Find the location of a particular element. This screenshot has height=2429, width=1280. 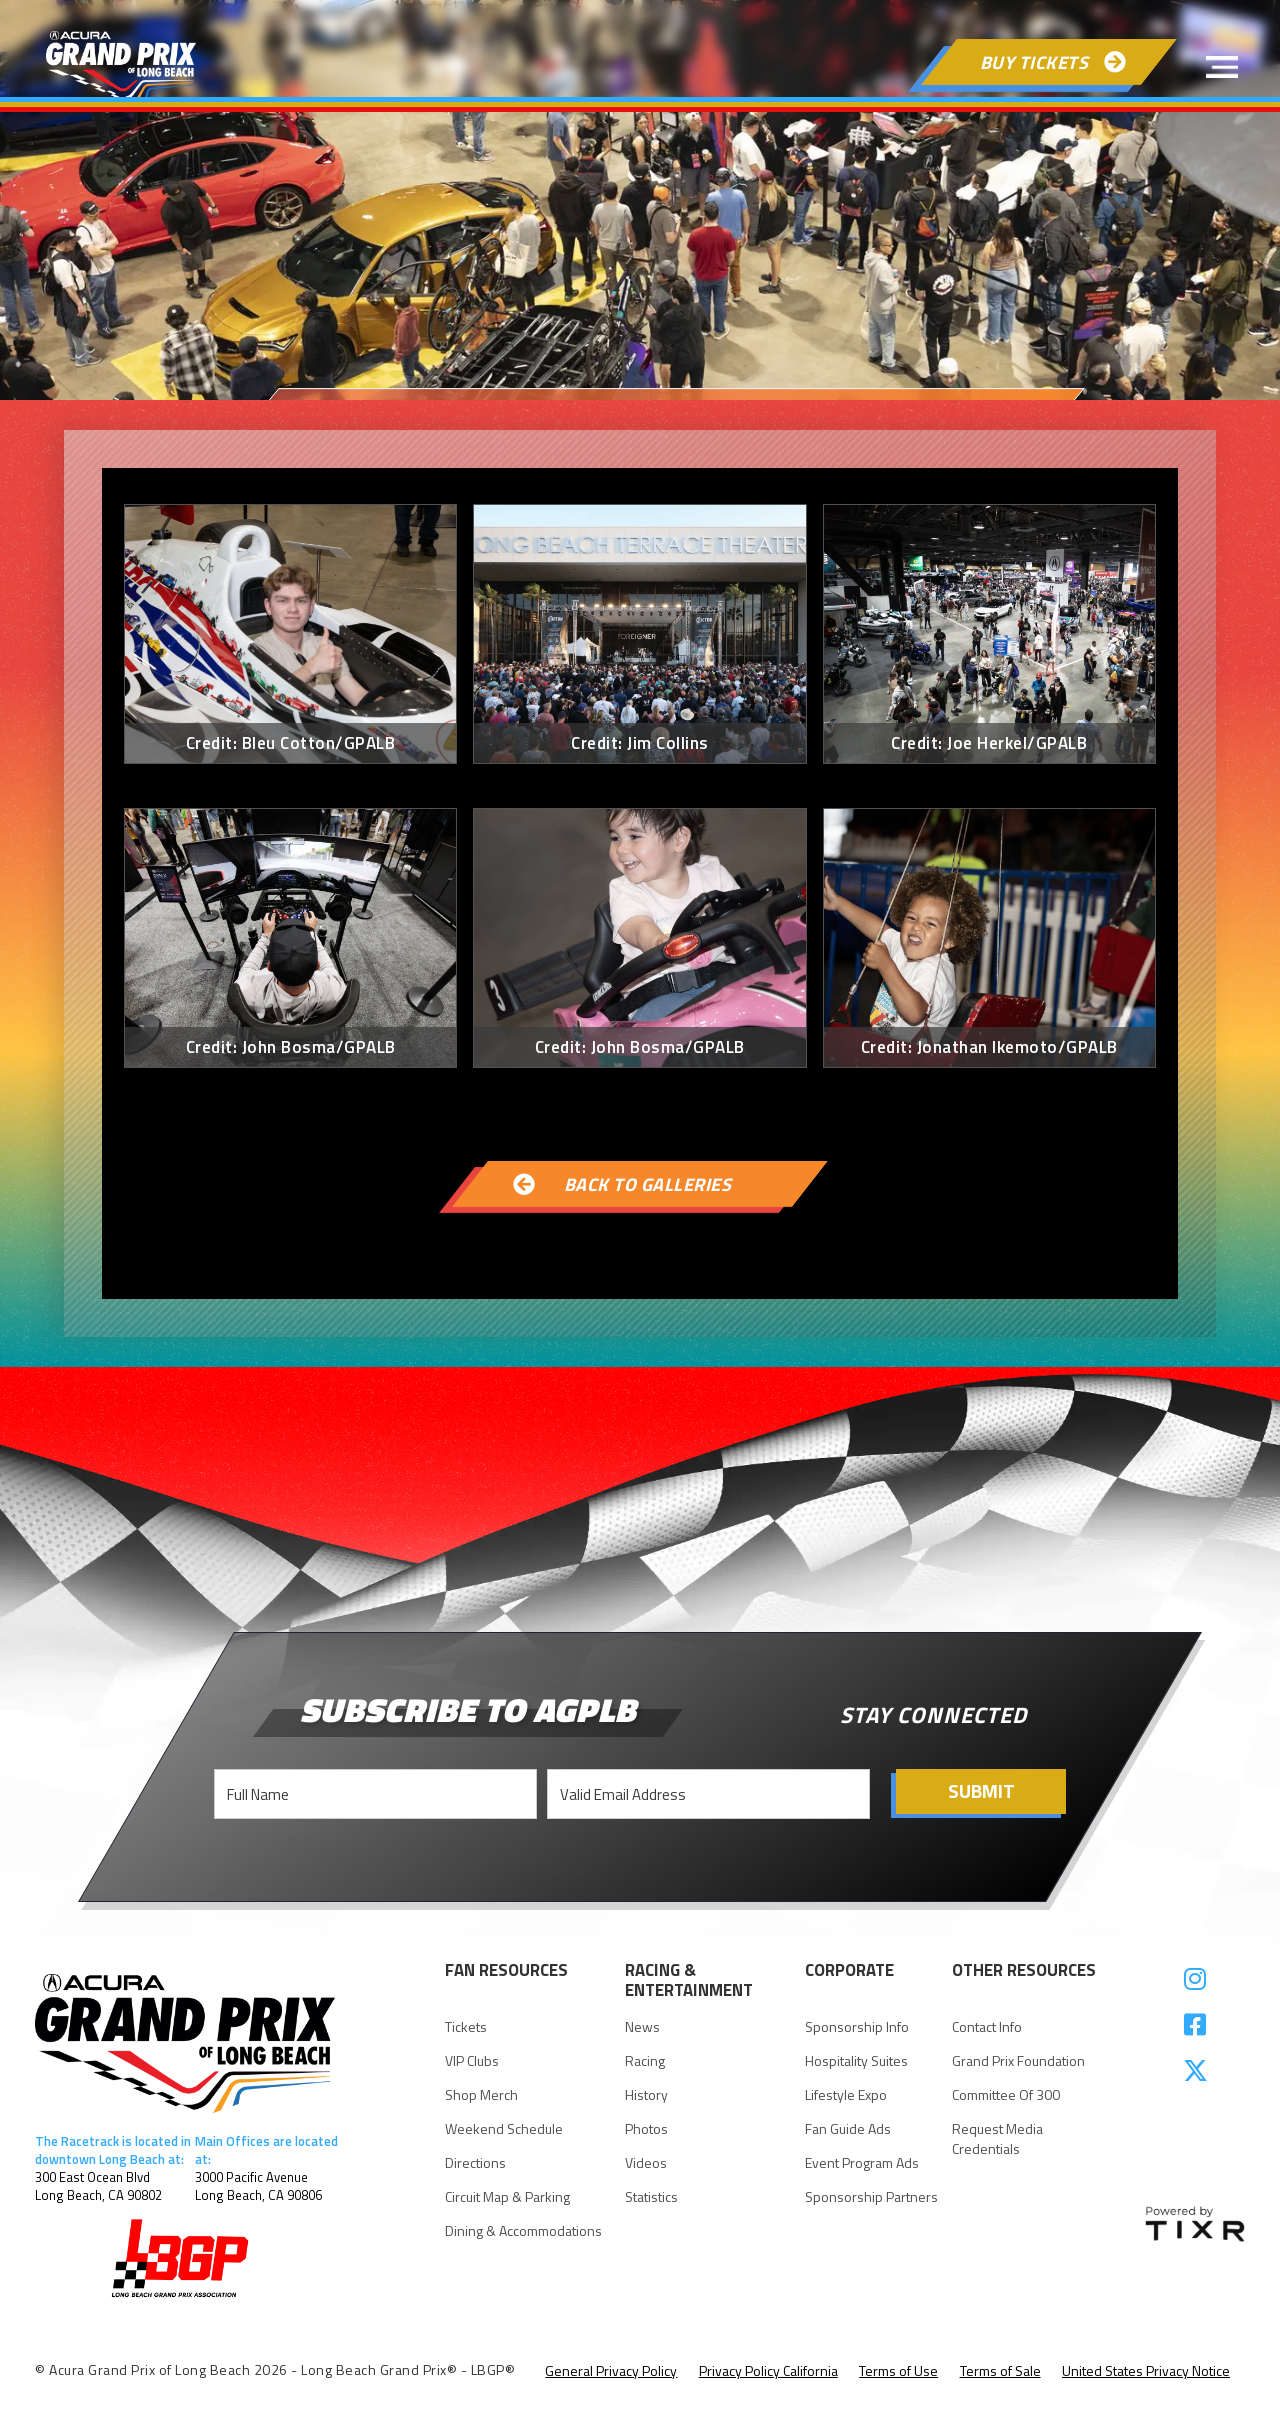

Directions is located at coordinates (475, 2163).